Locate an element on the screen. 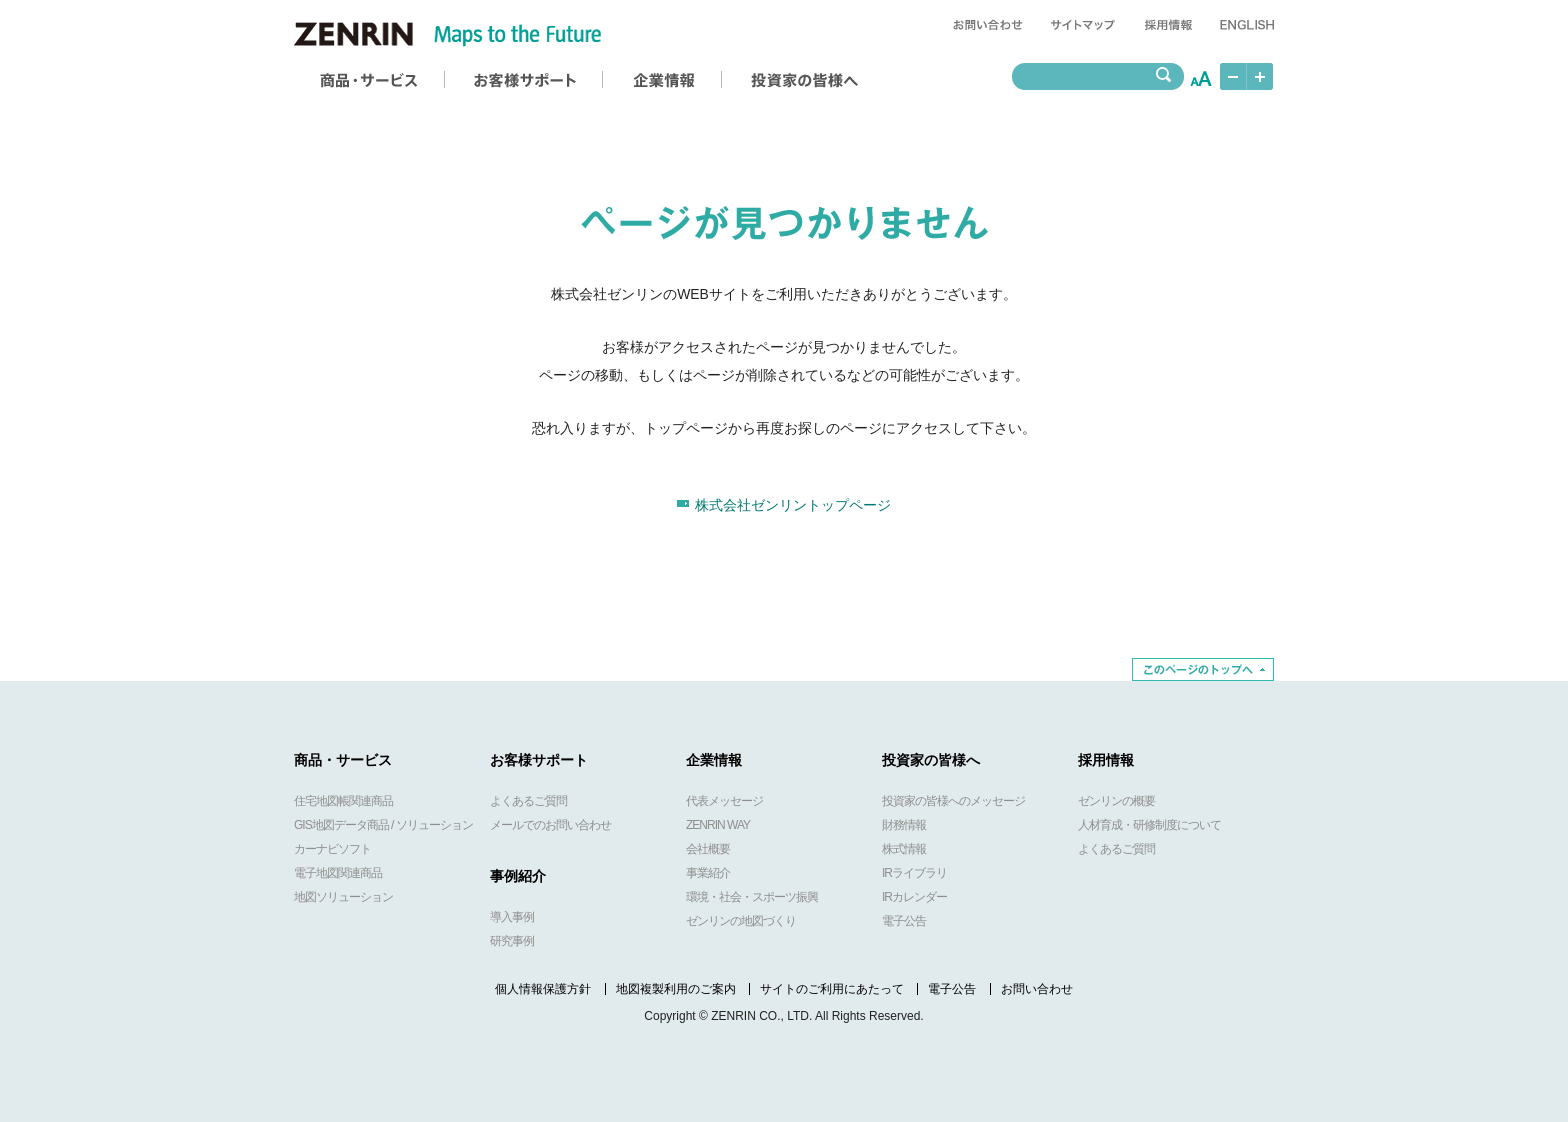  個人情報保護方針 is located at coordinates (543, 989).